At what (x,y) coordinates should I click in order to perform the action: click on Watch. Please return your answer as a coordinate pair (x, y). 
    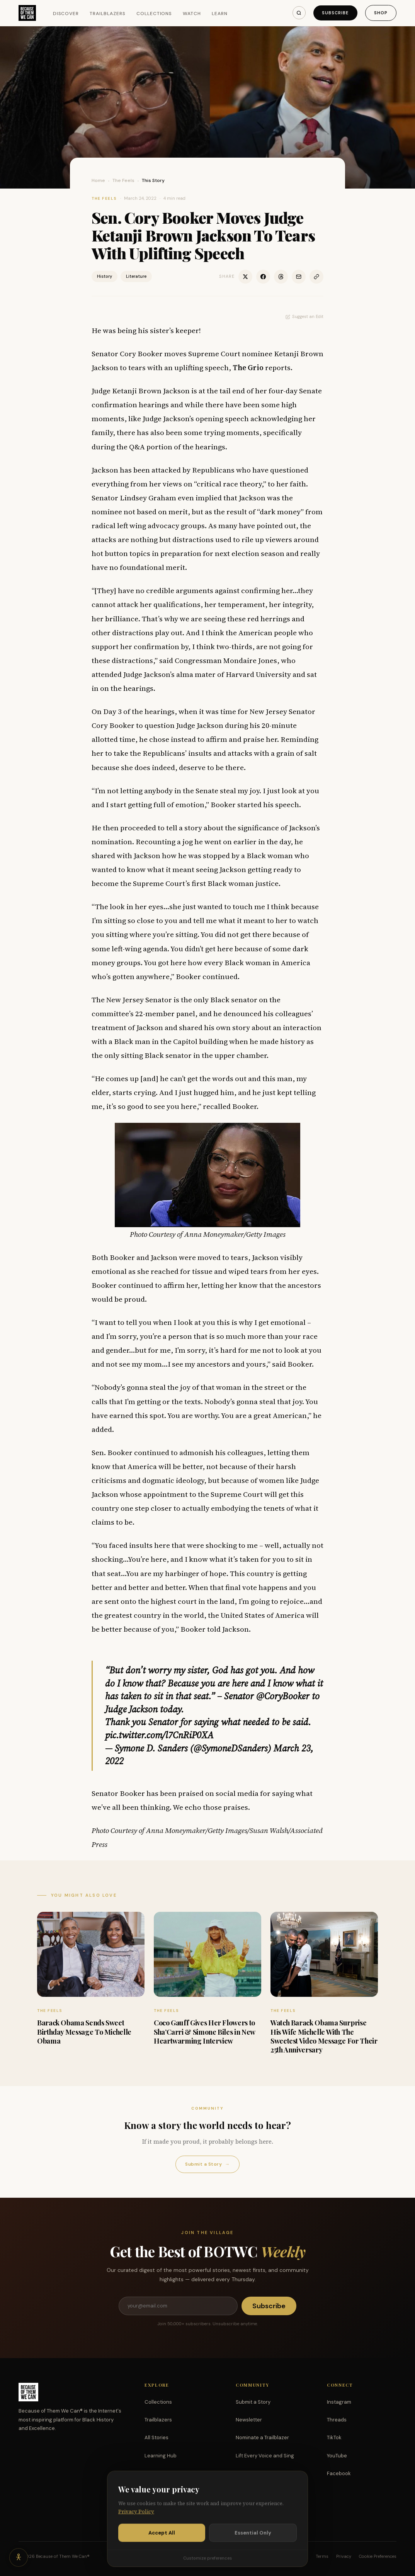
    Looking at the image, I should click on (192, 13).